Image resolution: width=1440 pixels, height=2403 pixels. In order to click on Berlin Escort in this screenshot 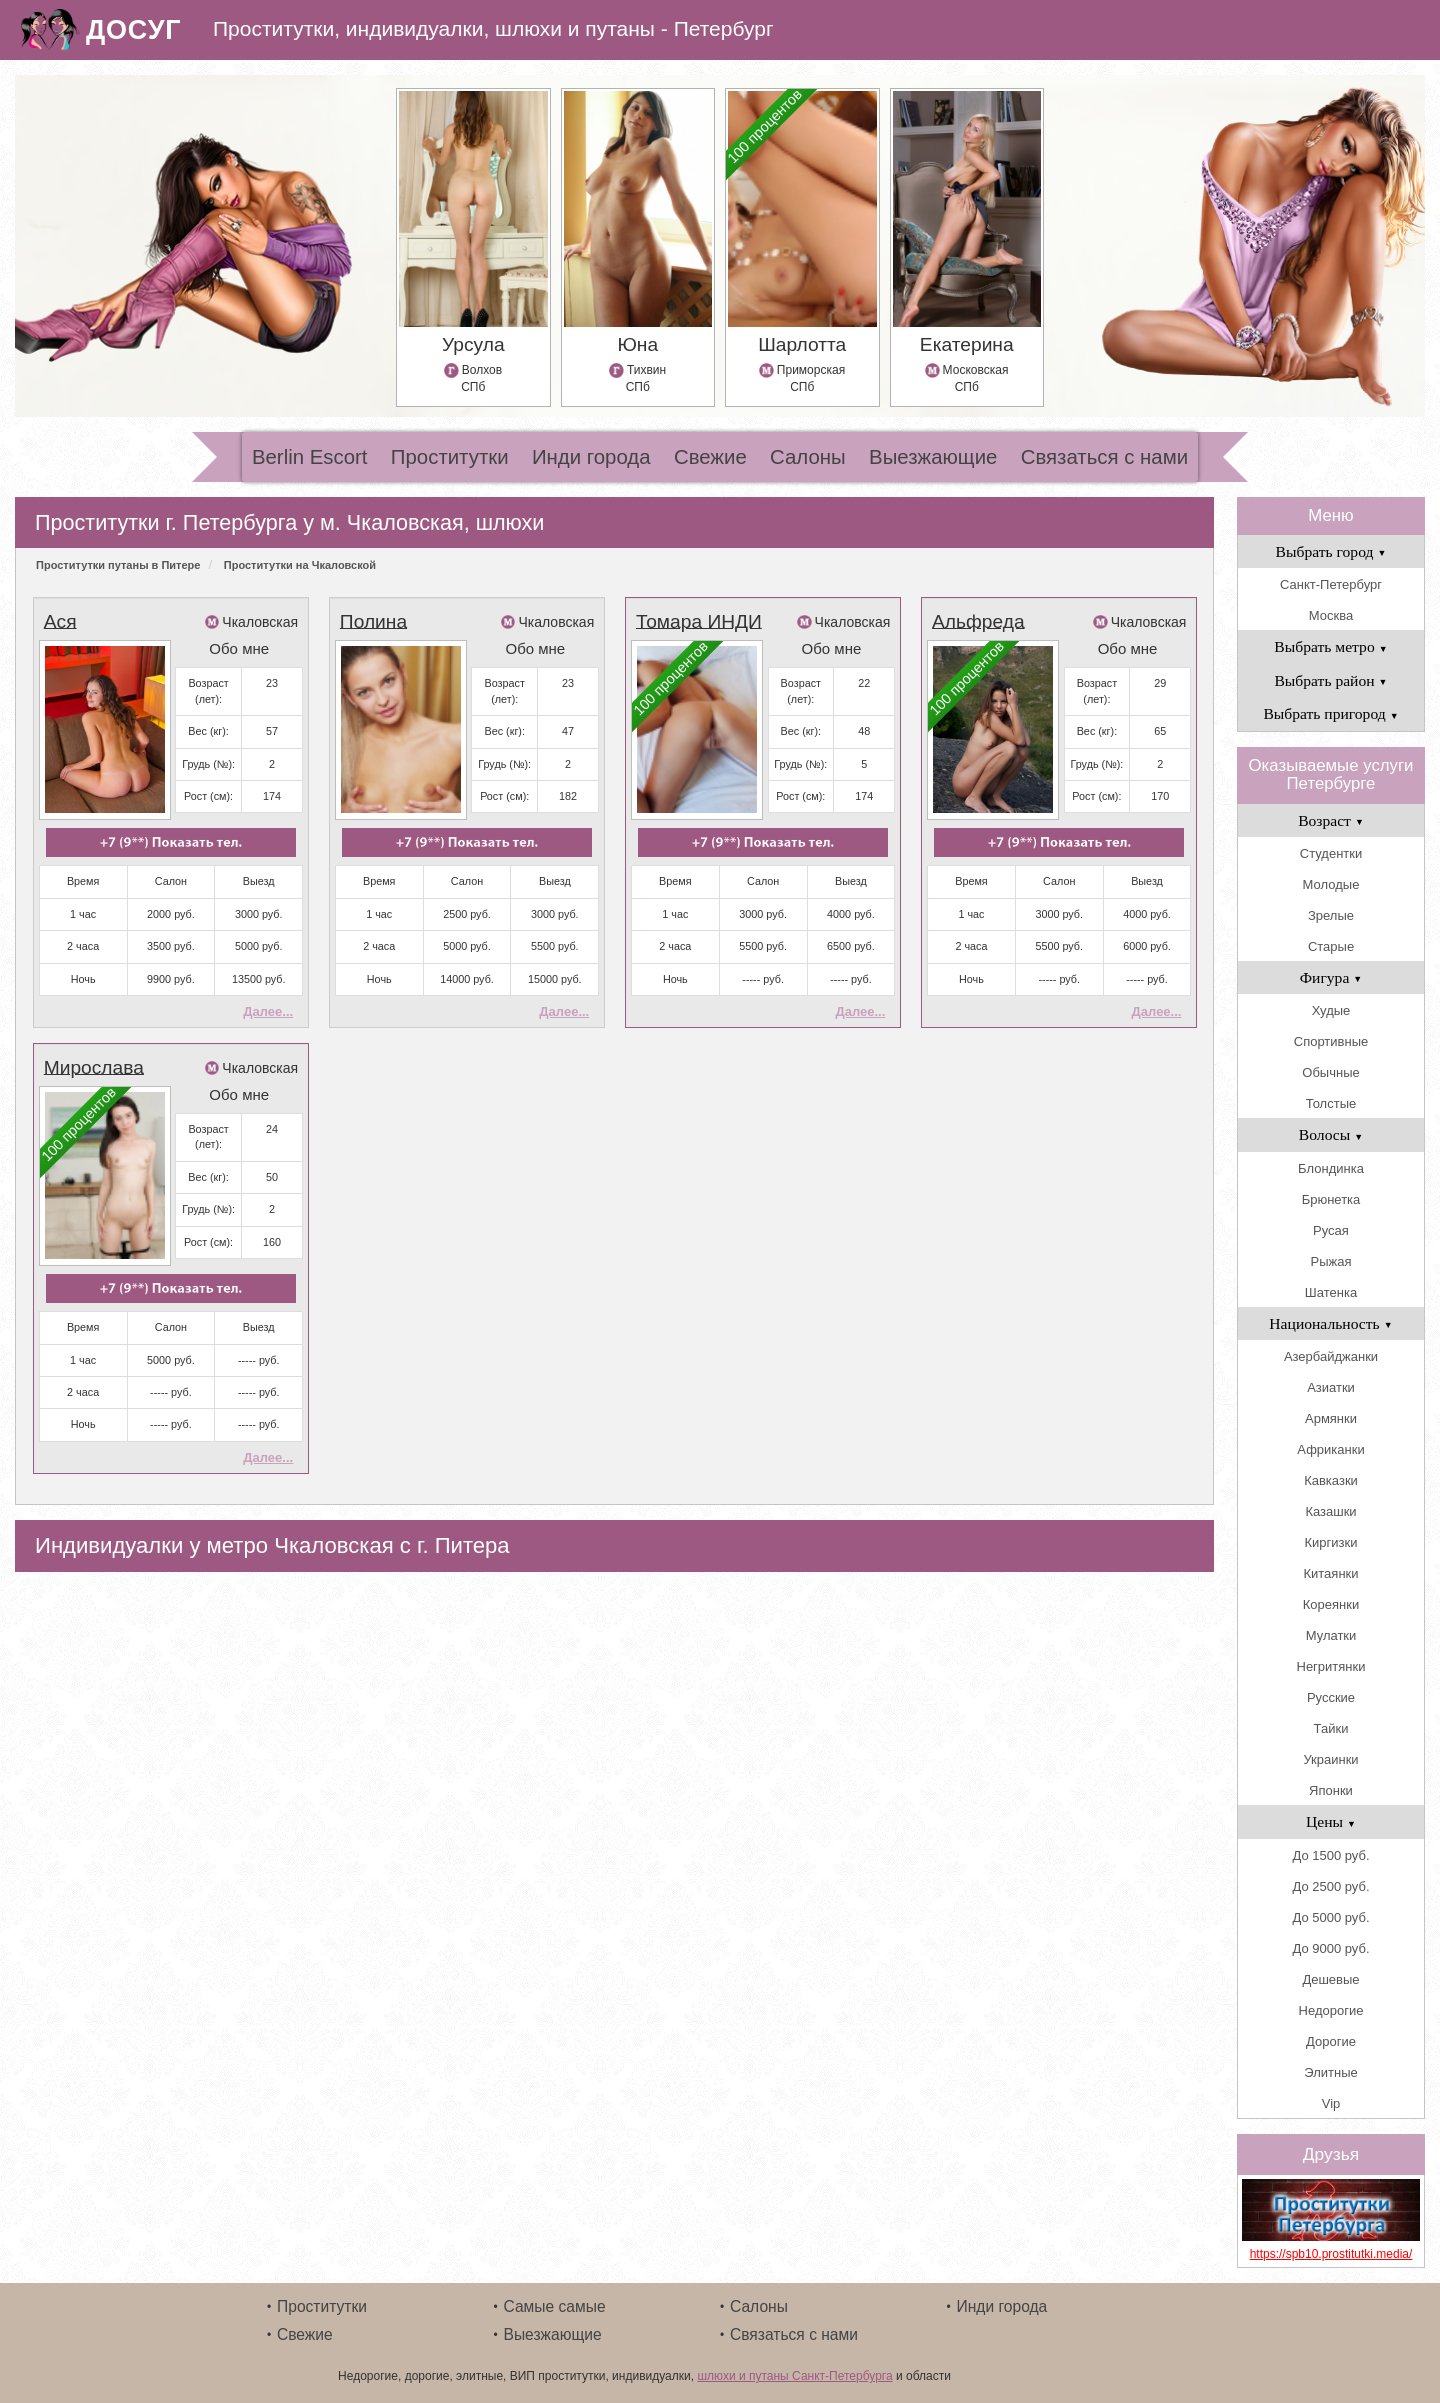, I will do `click(310, 457)`.